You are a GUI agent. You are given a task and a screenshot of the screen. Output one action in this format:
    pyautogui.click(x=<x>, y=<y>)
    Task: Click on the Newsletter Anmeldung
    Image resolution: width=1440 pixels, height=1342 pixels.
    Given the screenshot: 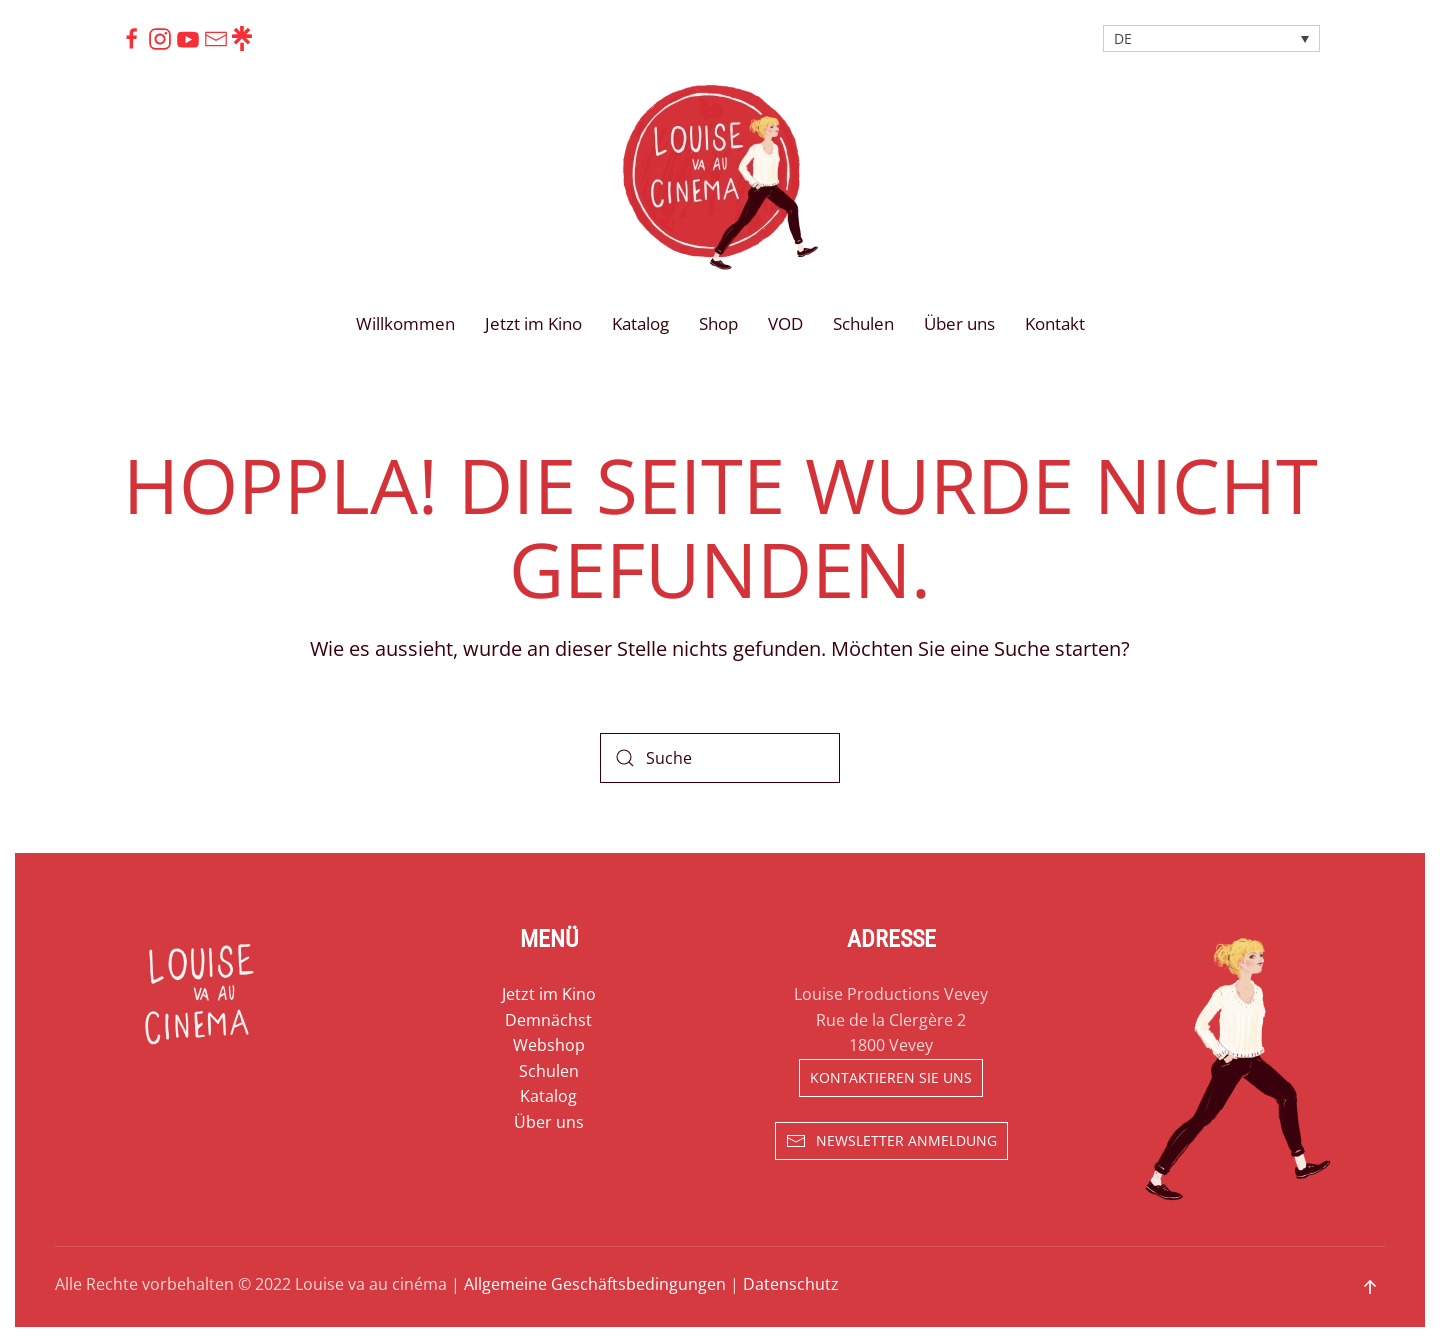 What is the action you would take?
    pyautogui.click(x=891, y=1141)
    